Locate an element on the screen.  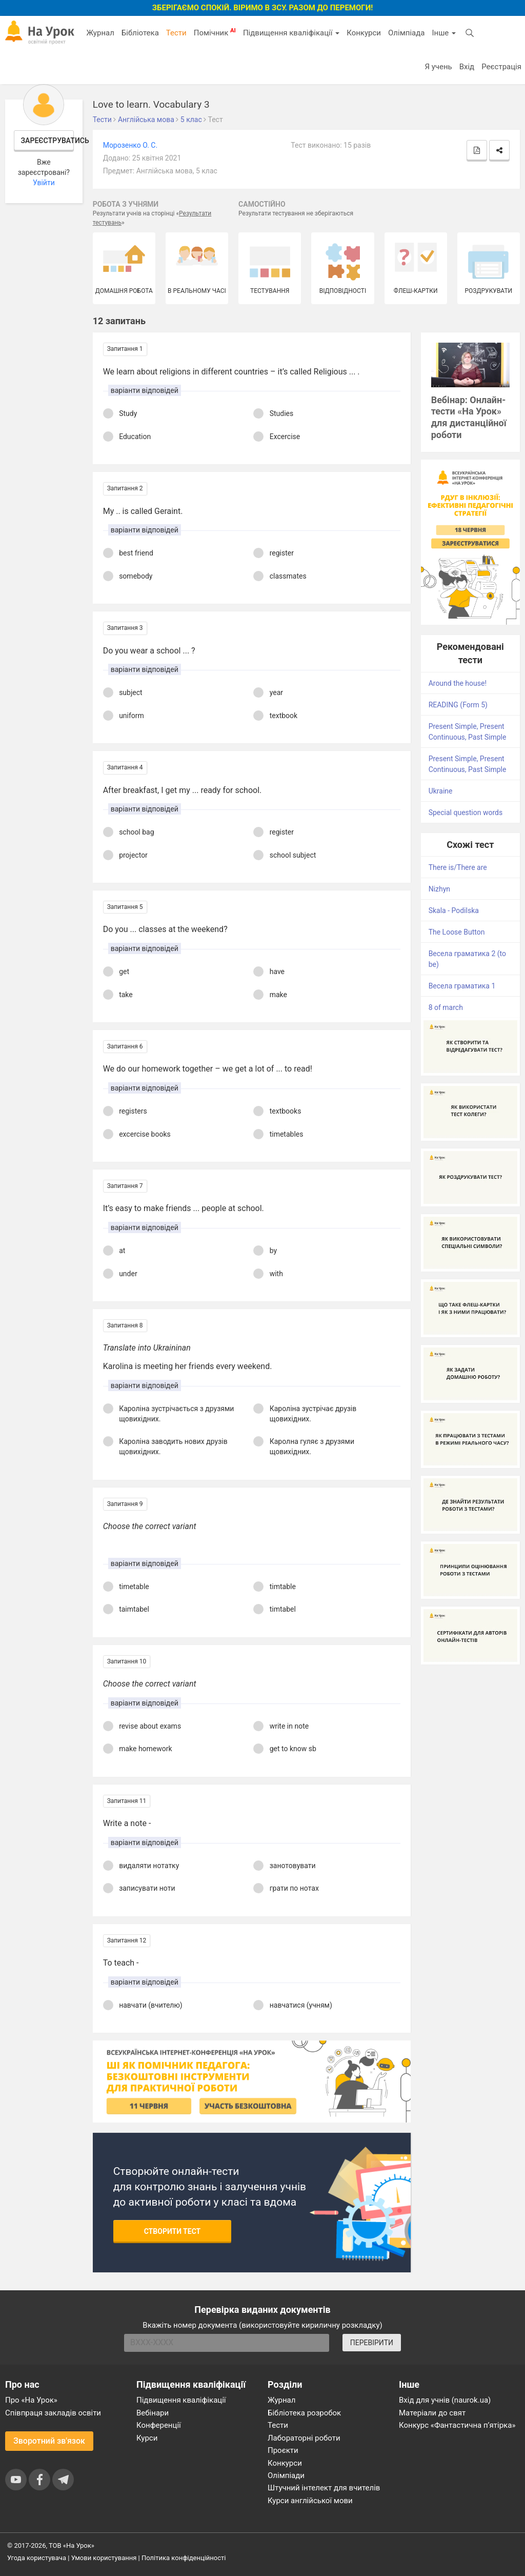
Угода користувача is located at coordinates (36, 2558).